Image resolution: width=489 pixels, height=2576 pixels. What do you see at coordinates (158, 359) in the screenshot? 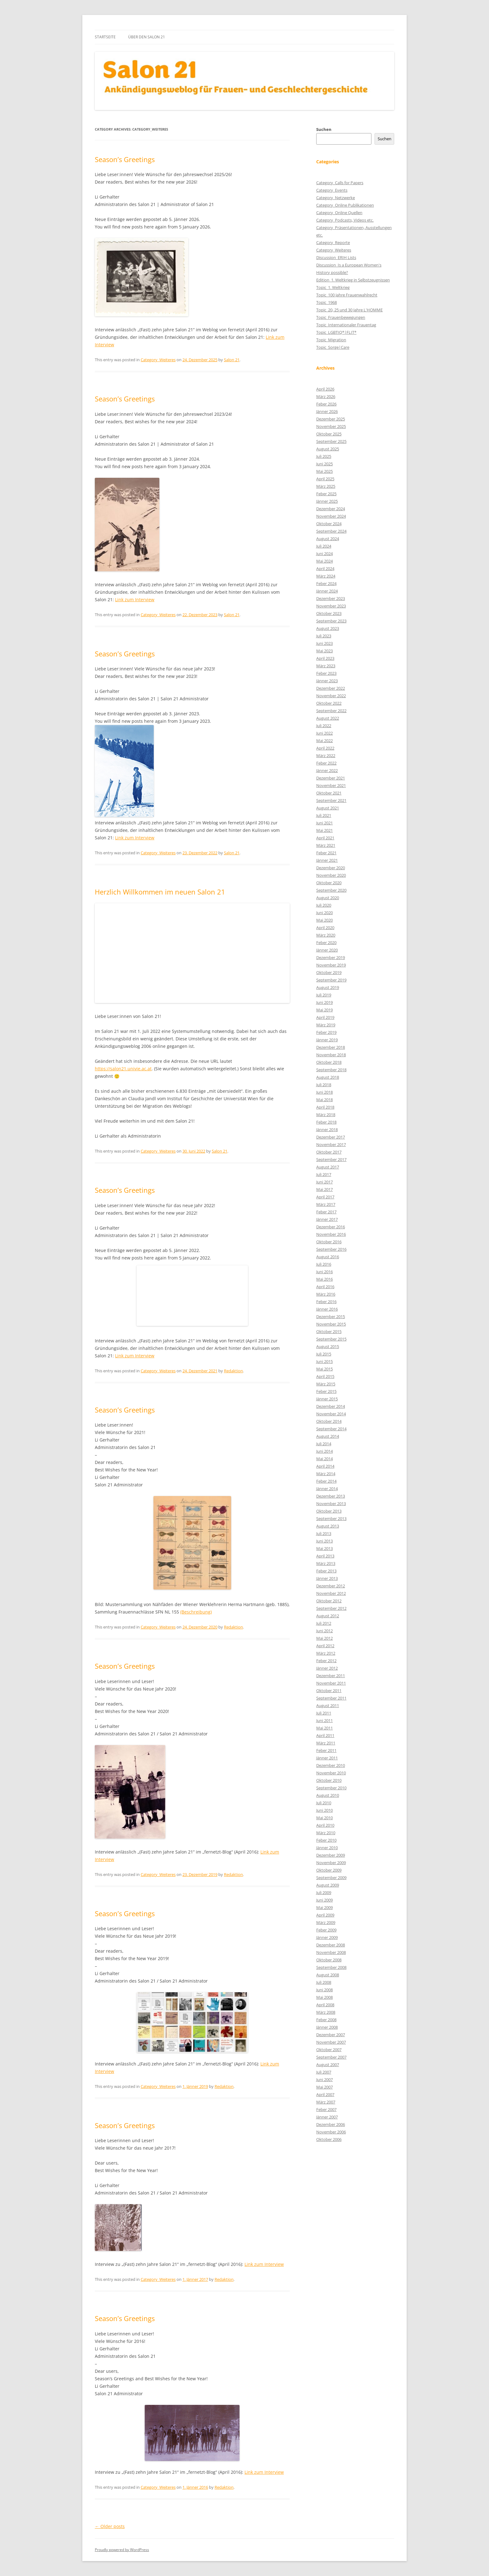
I see `Category_Weiteres` at bounding box center [158, 359].